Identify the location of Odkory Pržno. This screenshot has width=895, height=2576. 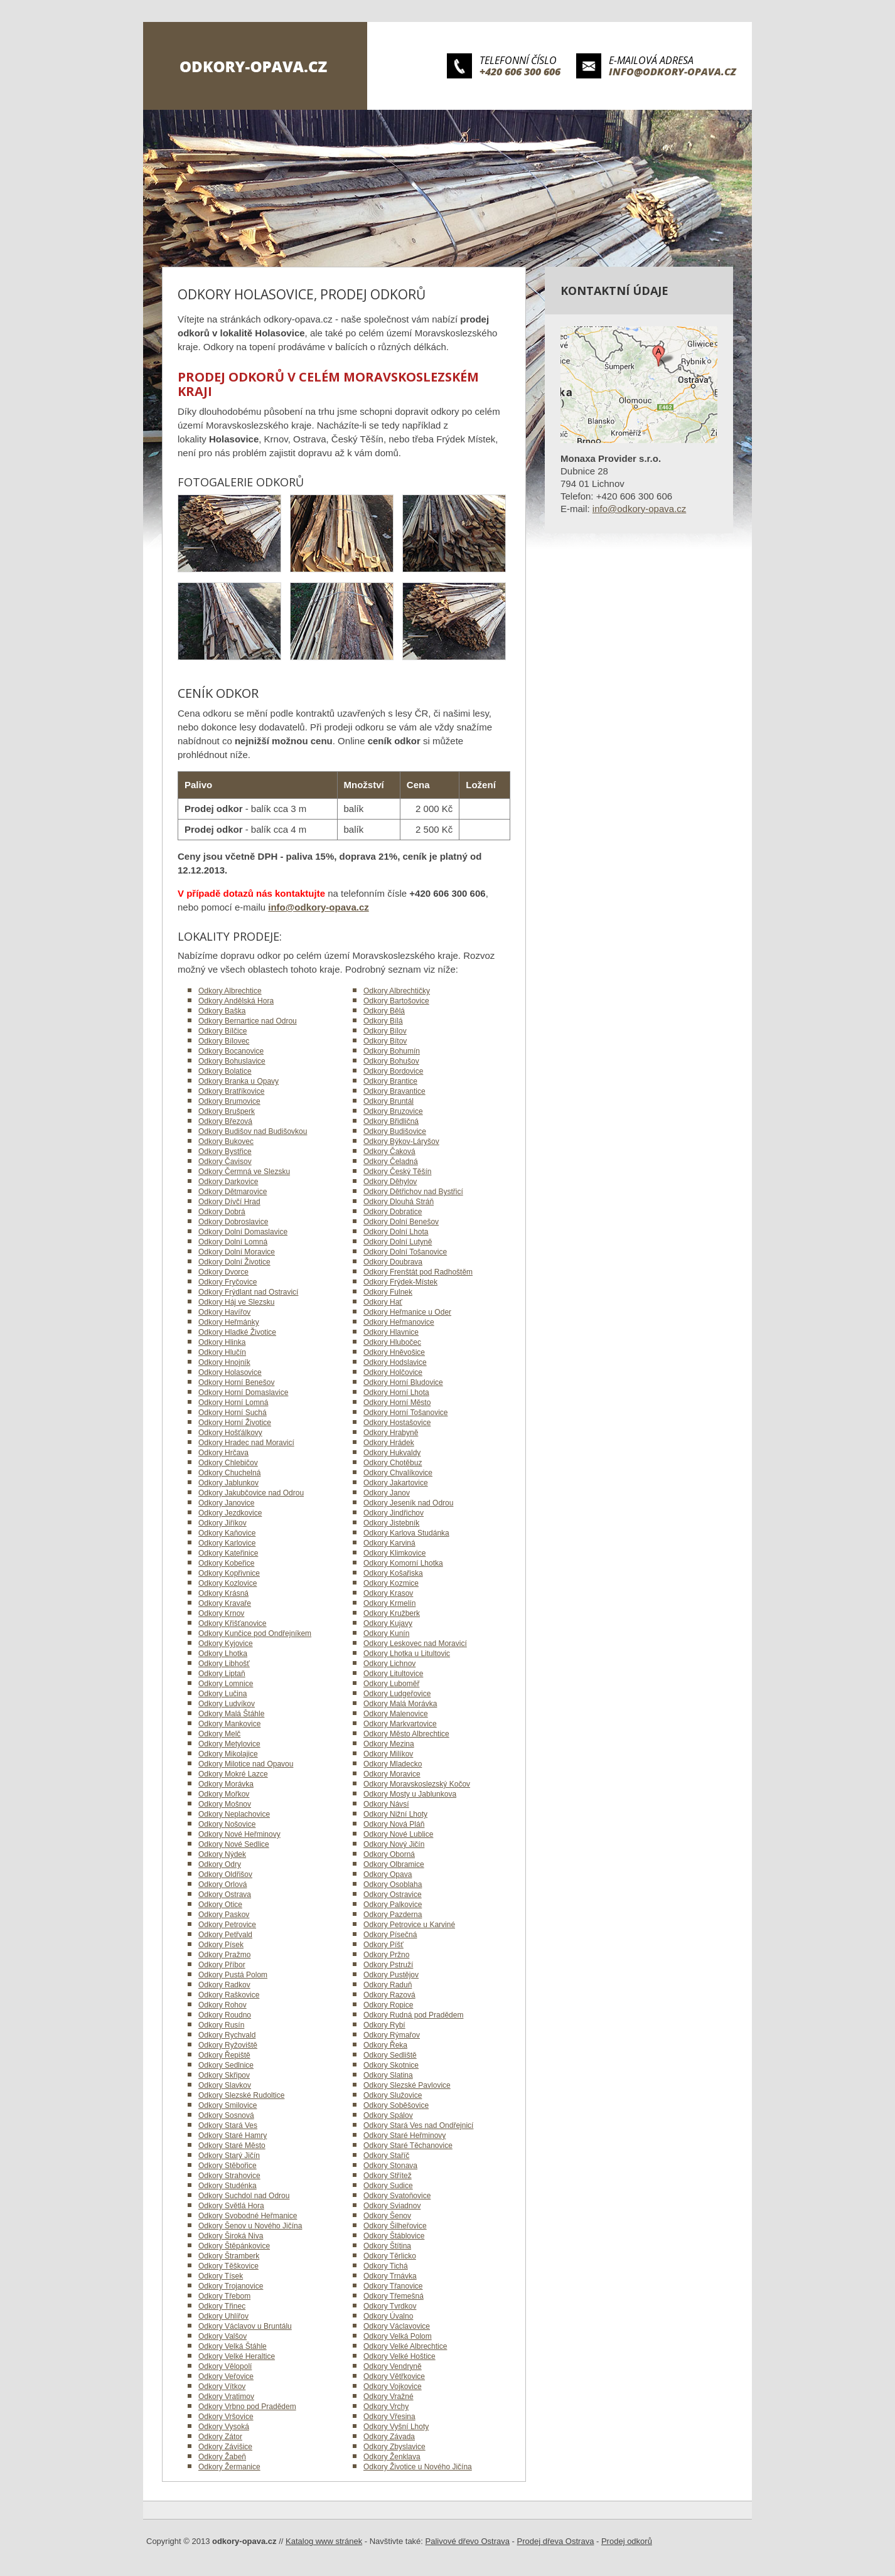
(386, 1954).